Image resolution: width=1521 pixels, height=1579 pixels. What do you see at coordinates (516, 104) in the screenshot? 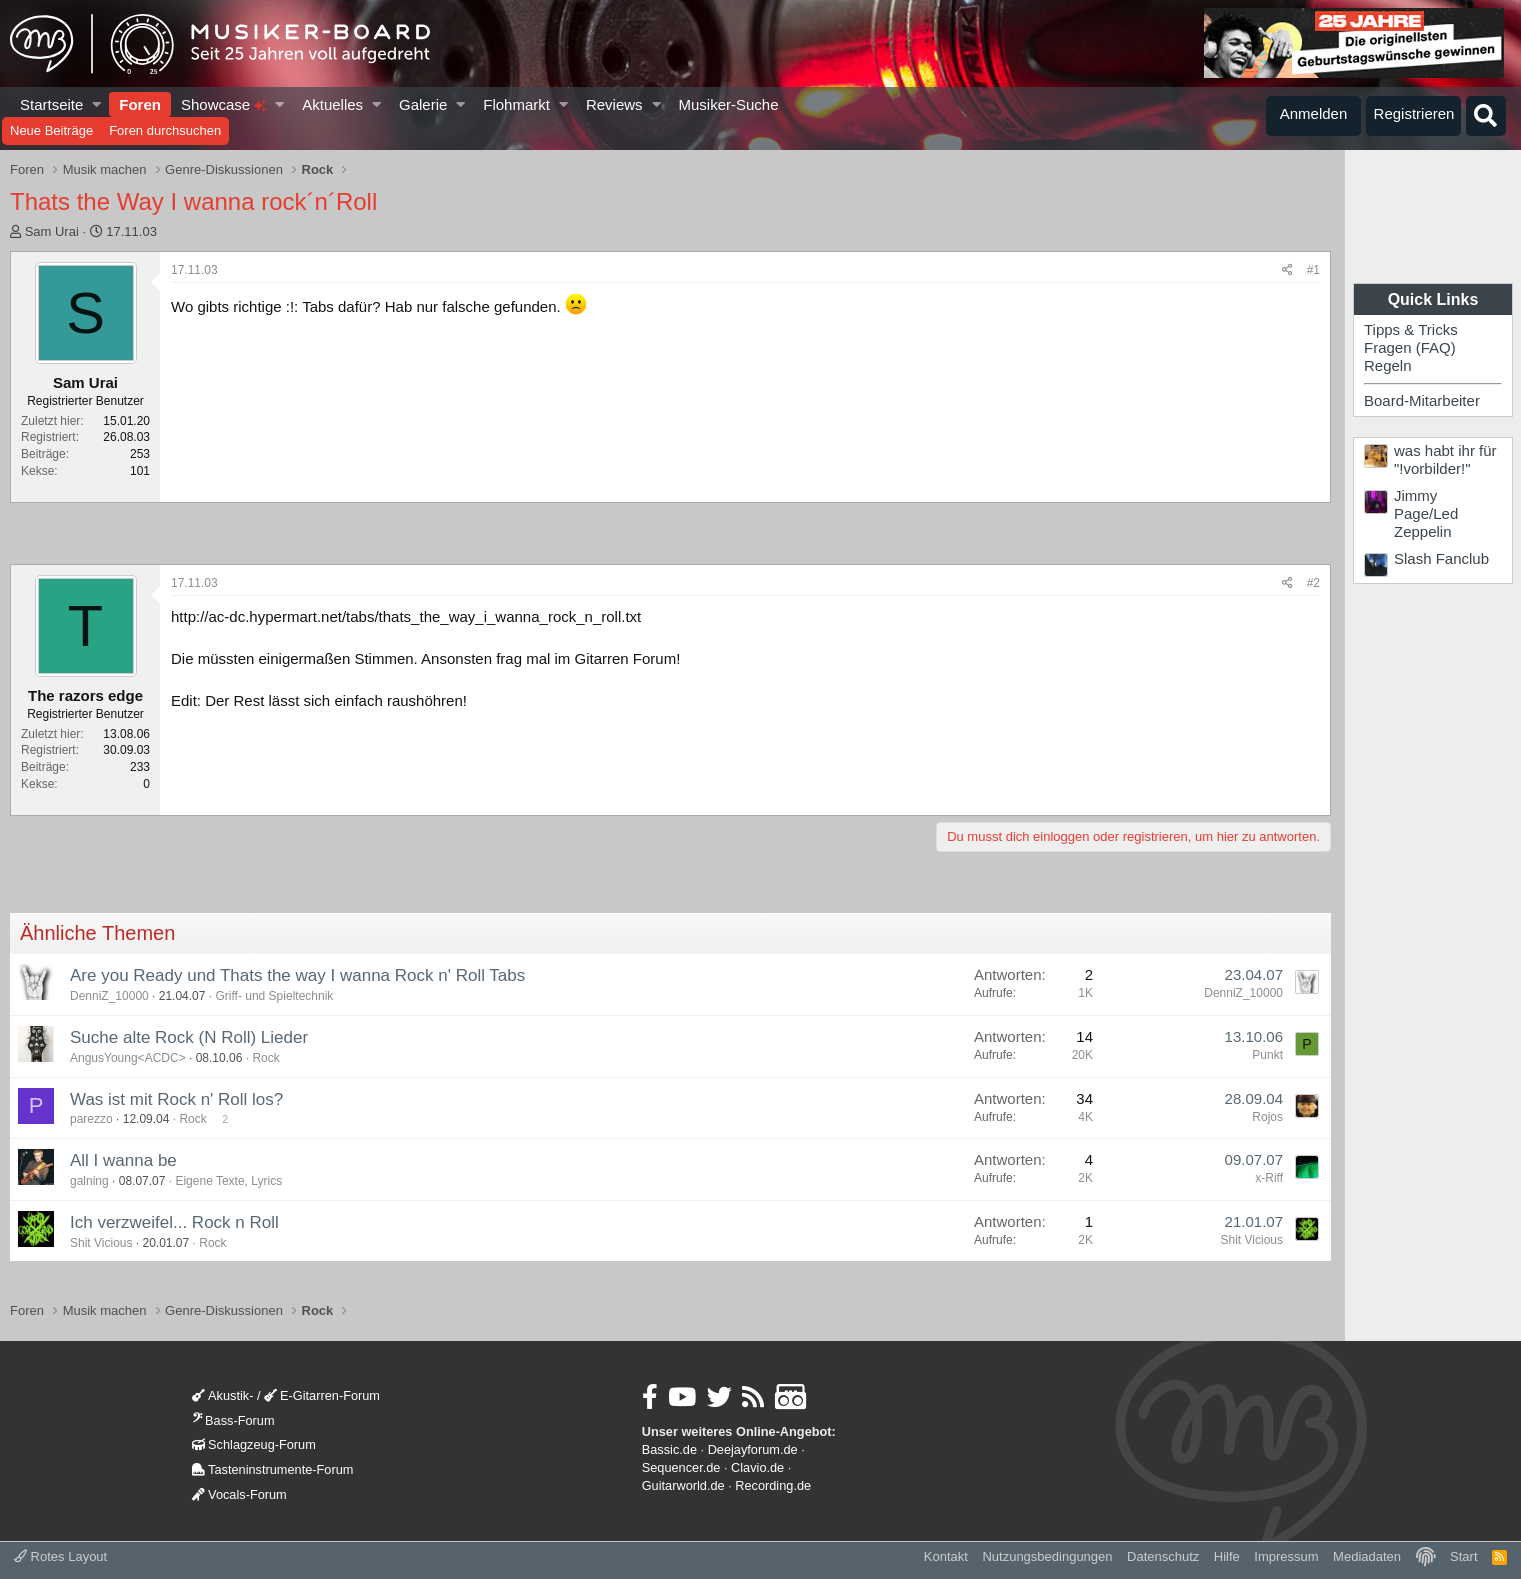
I see `Flohmarkt` at bounding box center [516, 104].